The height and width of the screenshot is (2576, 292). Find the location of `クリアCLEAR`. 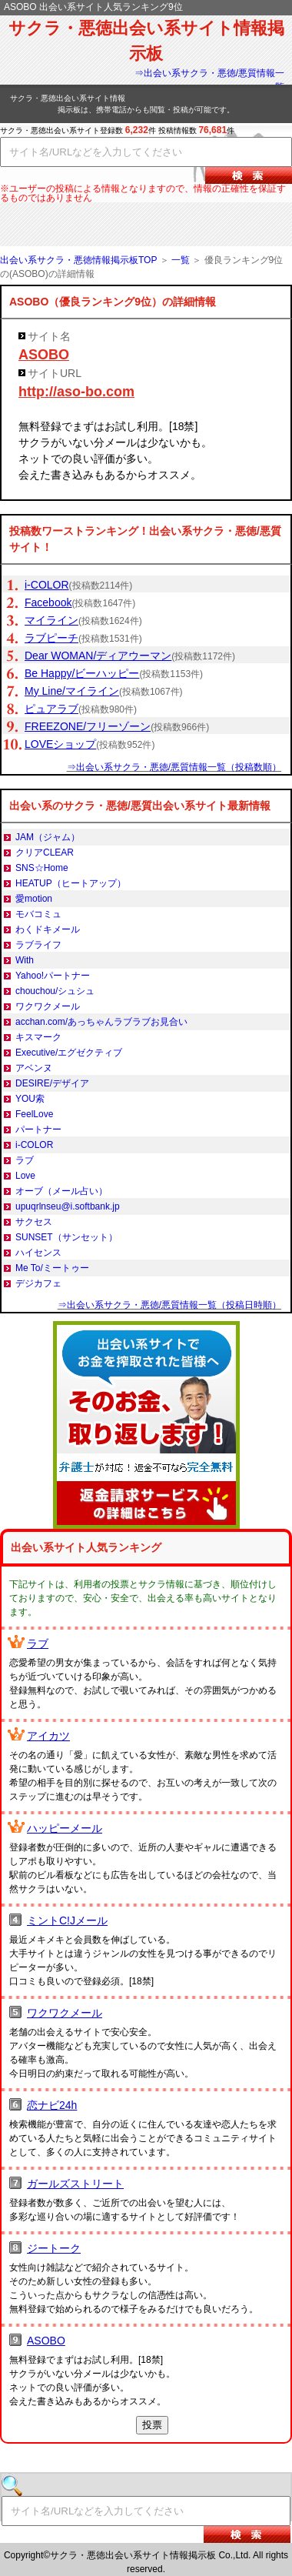

クリアCLEAR is located at coordinates (44, 852).